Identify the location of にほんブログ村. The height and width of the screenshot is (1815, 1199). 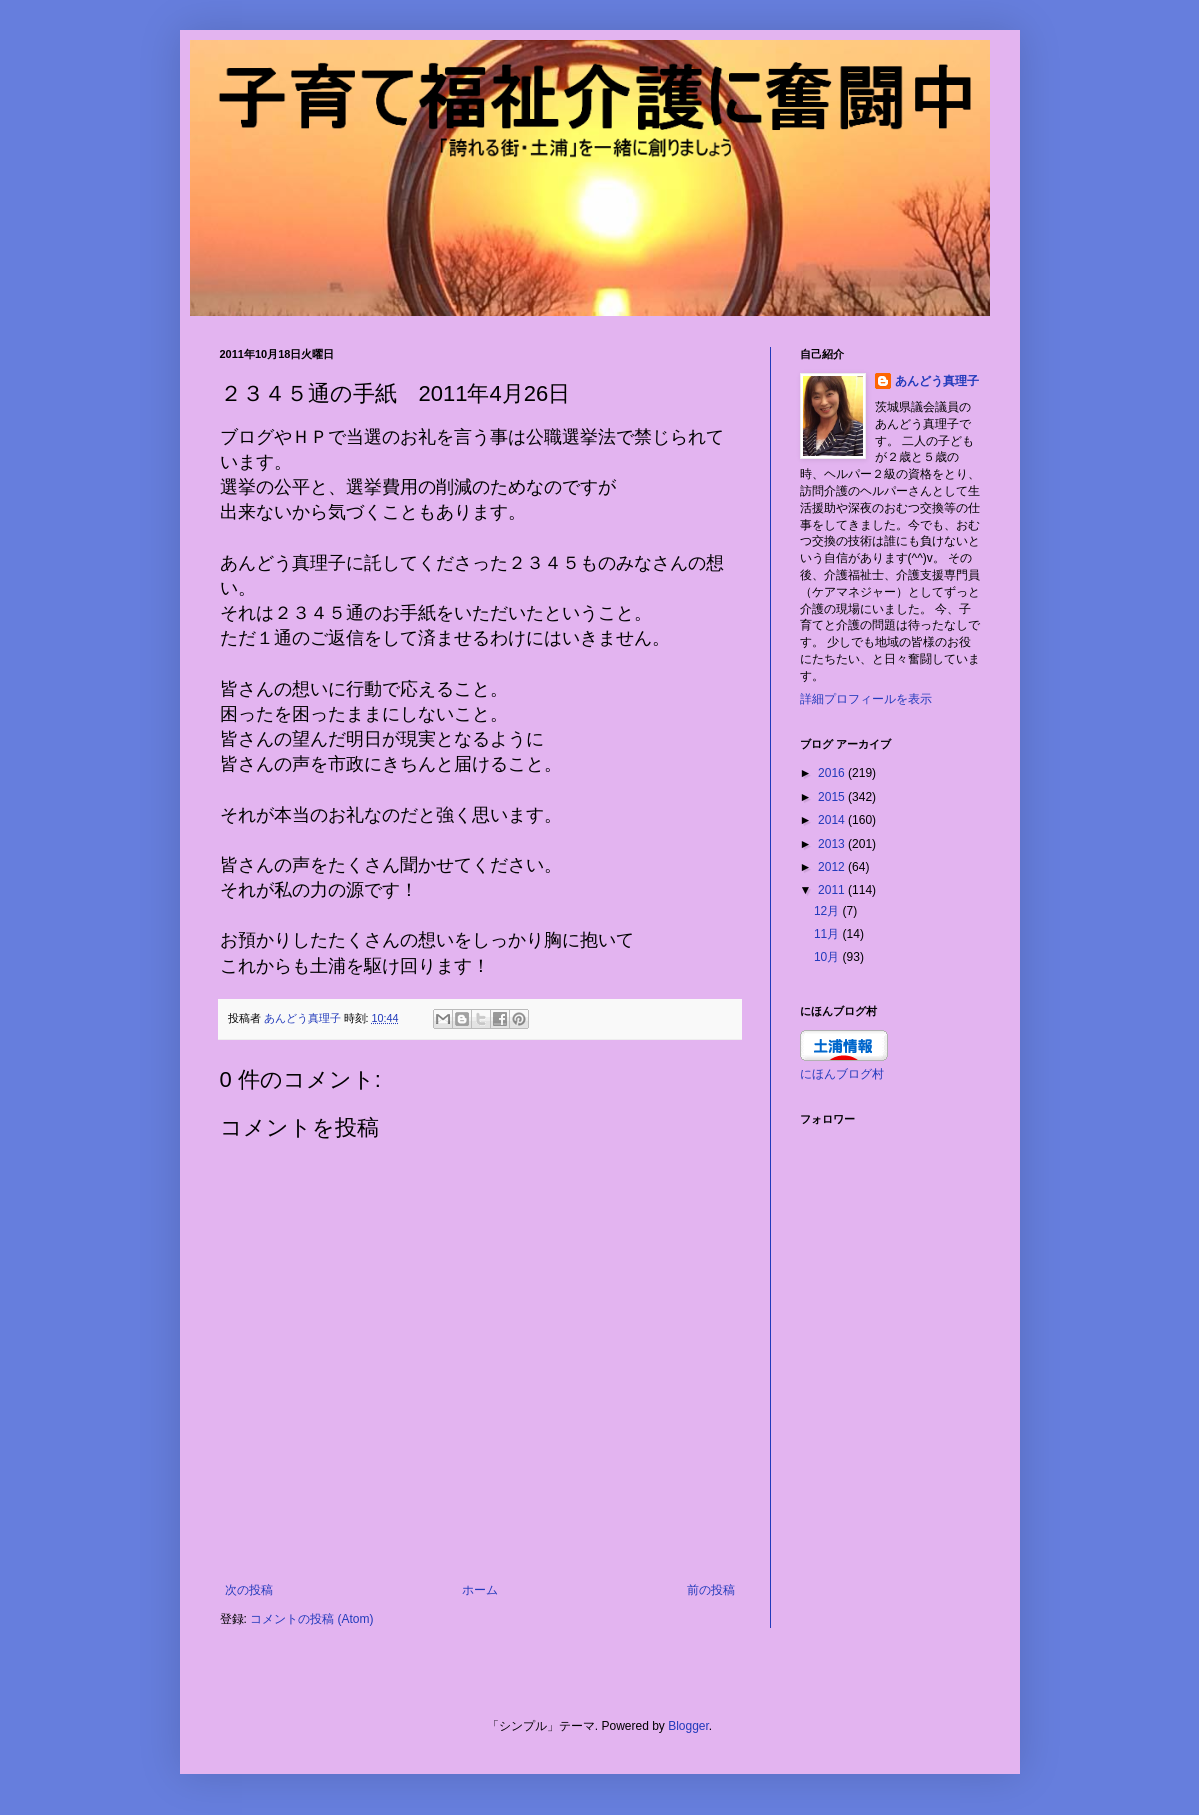
(842, 1074).